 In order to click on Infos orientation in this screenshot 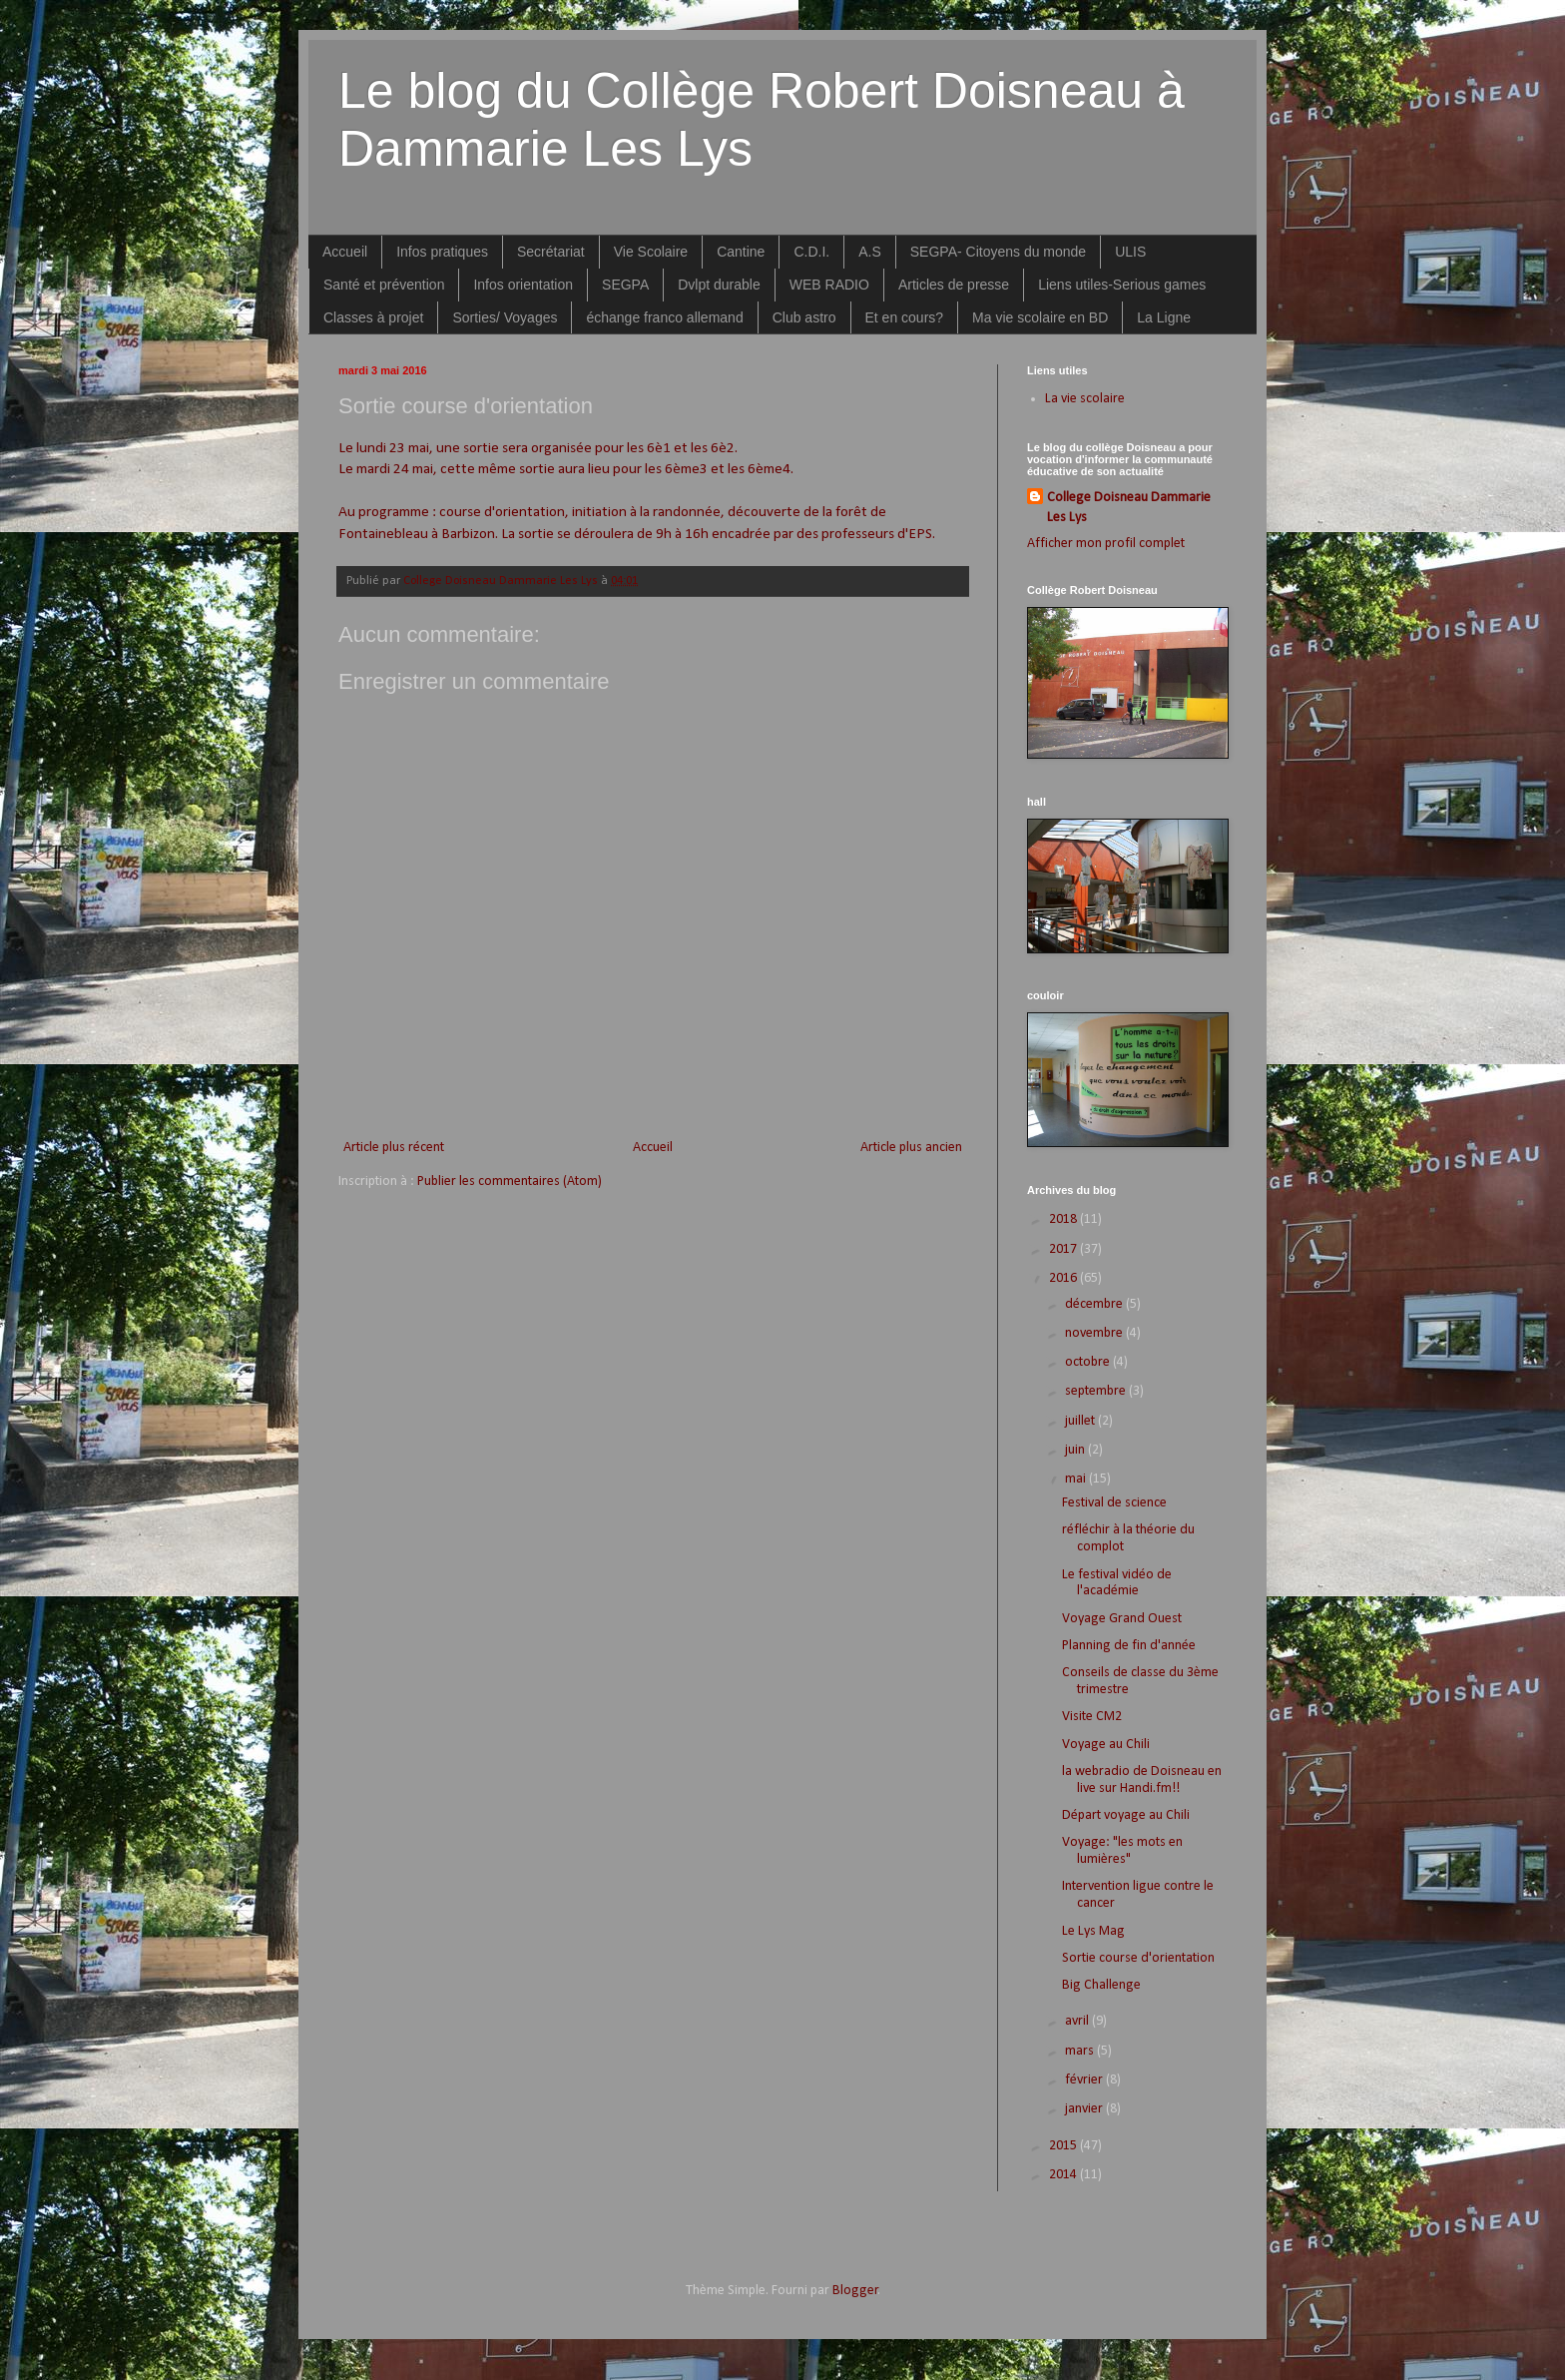, I will do `click(523, 285)`.